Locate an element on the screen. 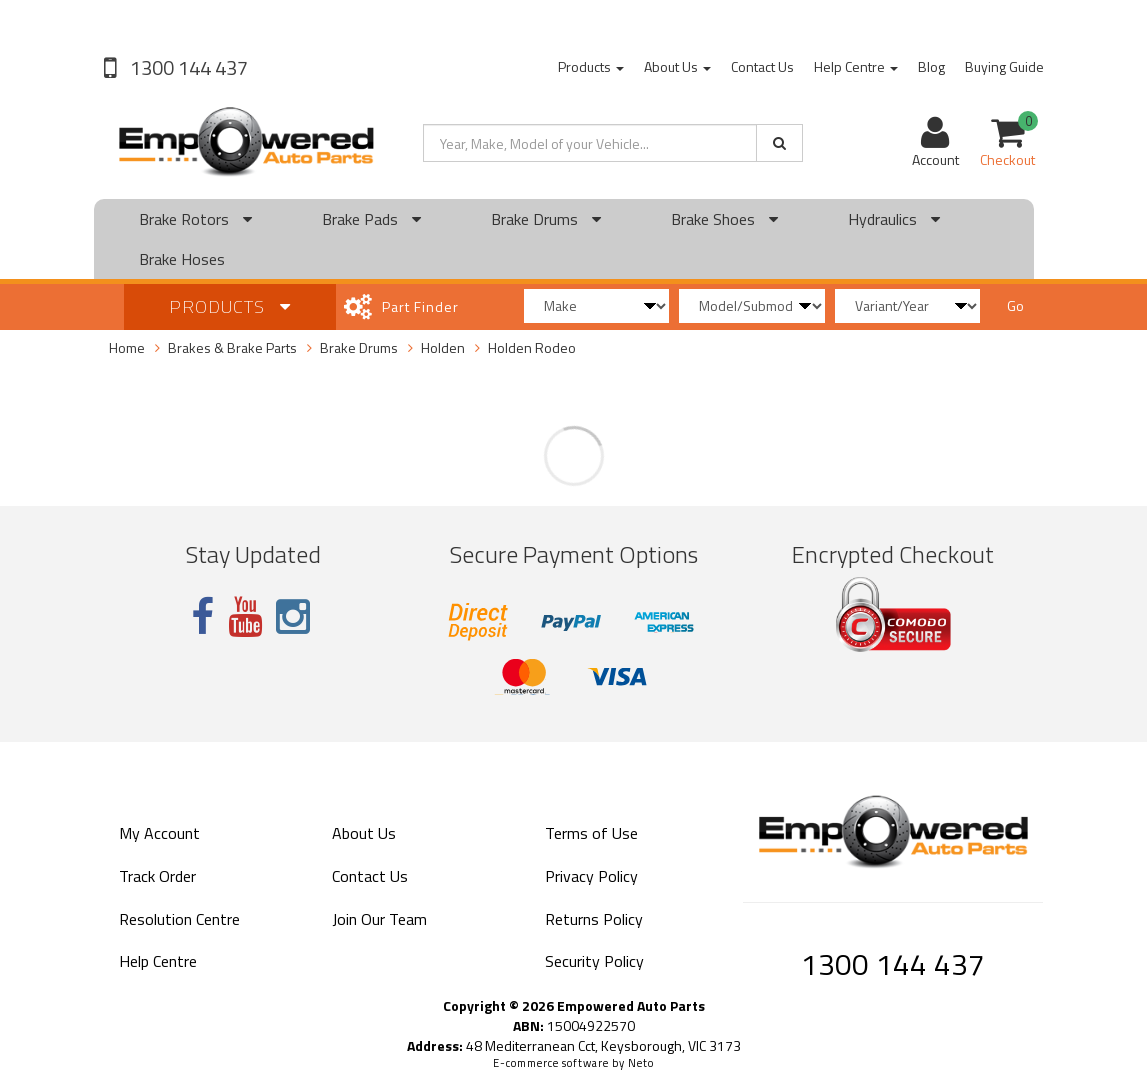 This screenshot has width=1147, height=1092. Help Centre is located at coordinates (856, 66).